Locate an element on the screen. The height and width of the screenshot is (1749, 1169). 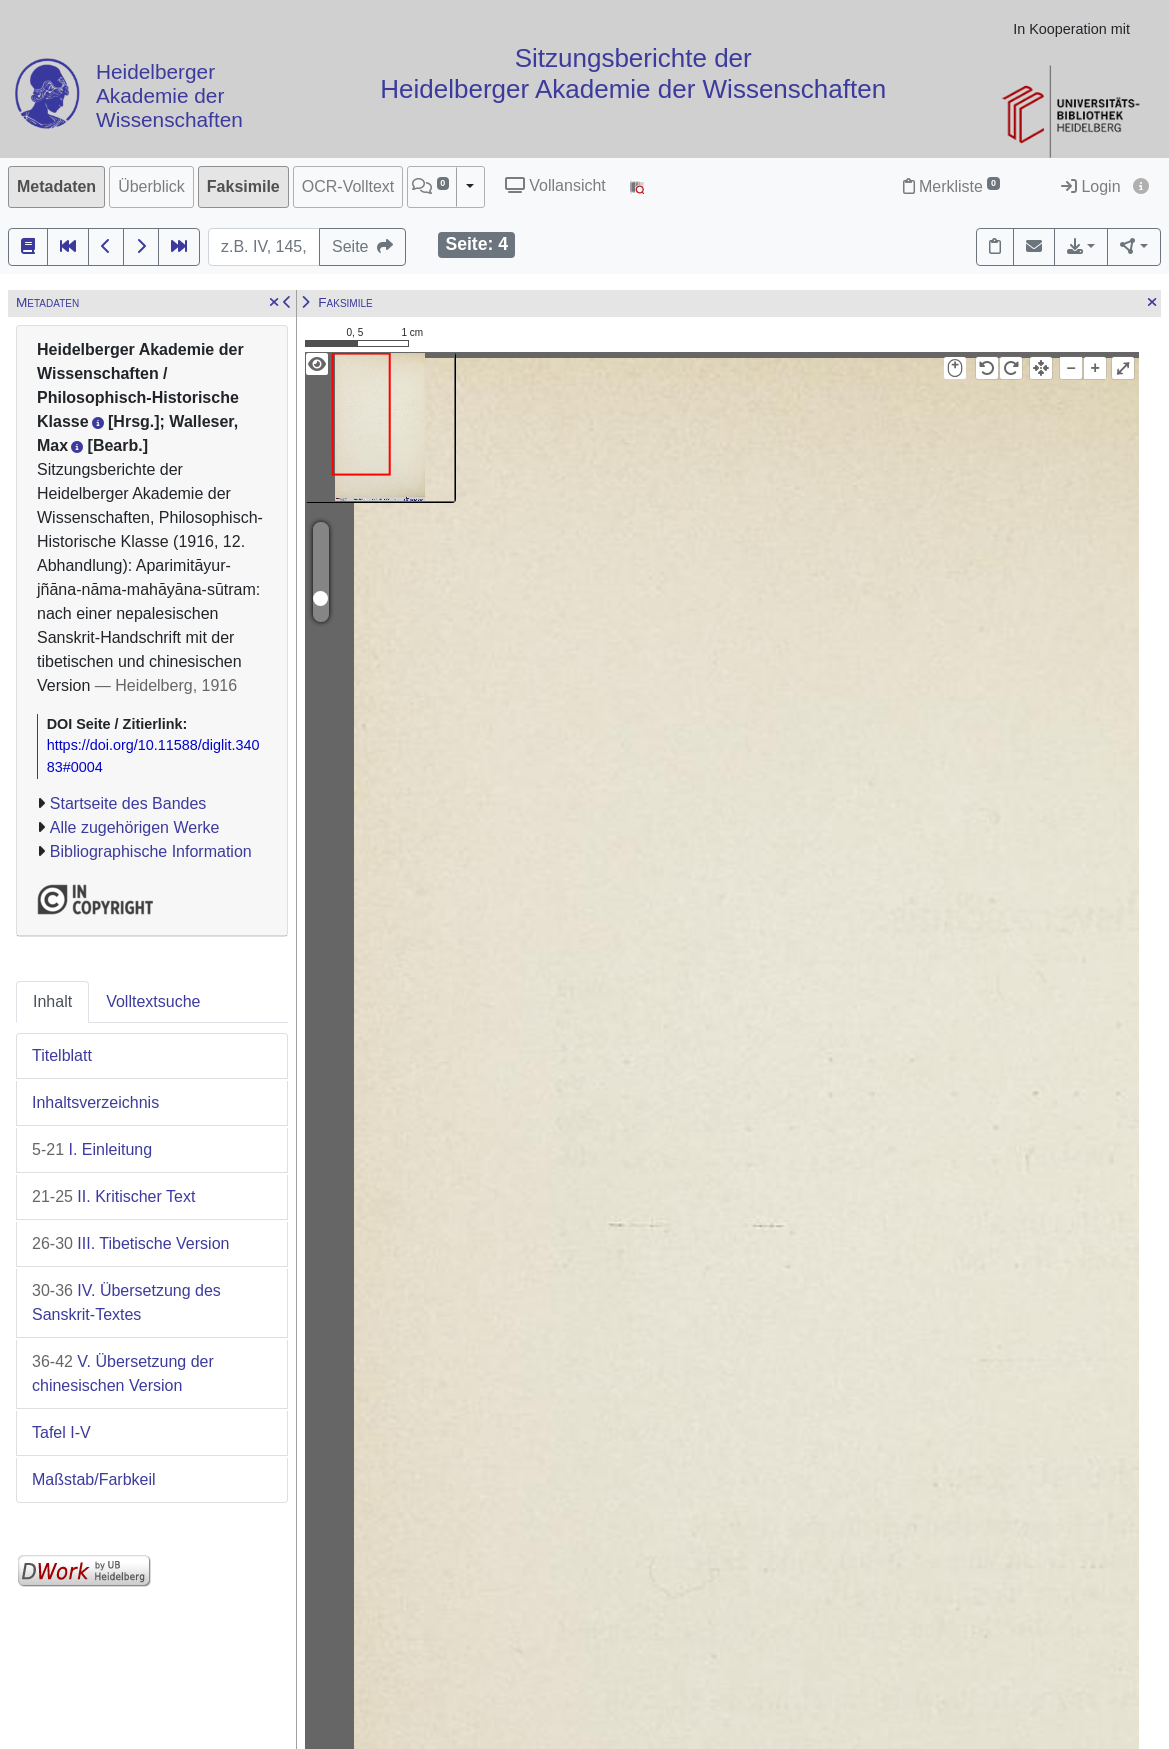
Metadaten is located at coordinates (56, 186).